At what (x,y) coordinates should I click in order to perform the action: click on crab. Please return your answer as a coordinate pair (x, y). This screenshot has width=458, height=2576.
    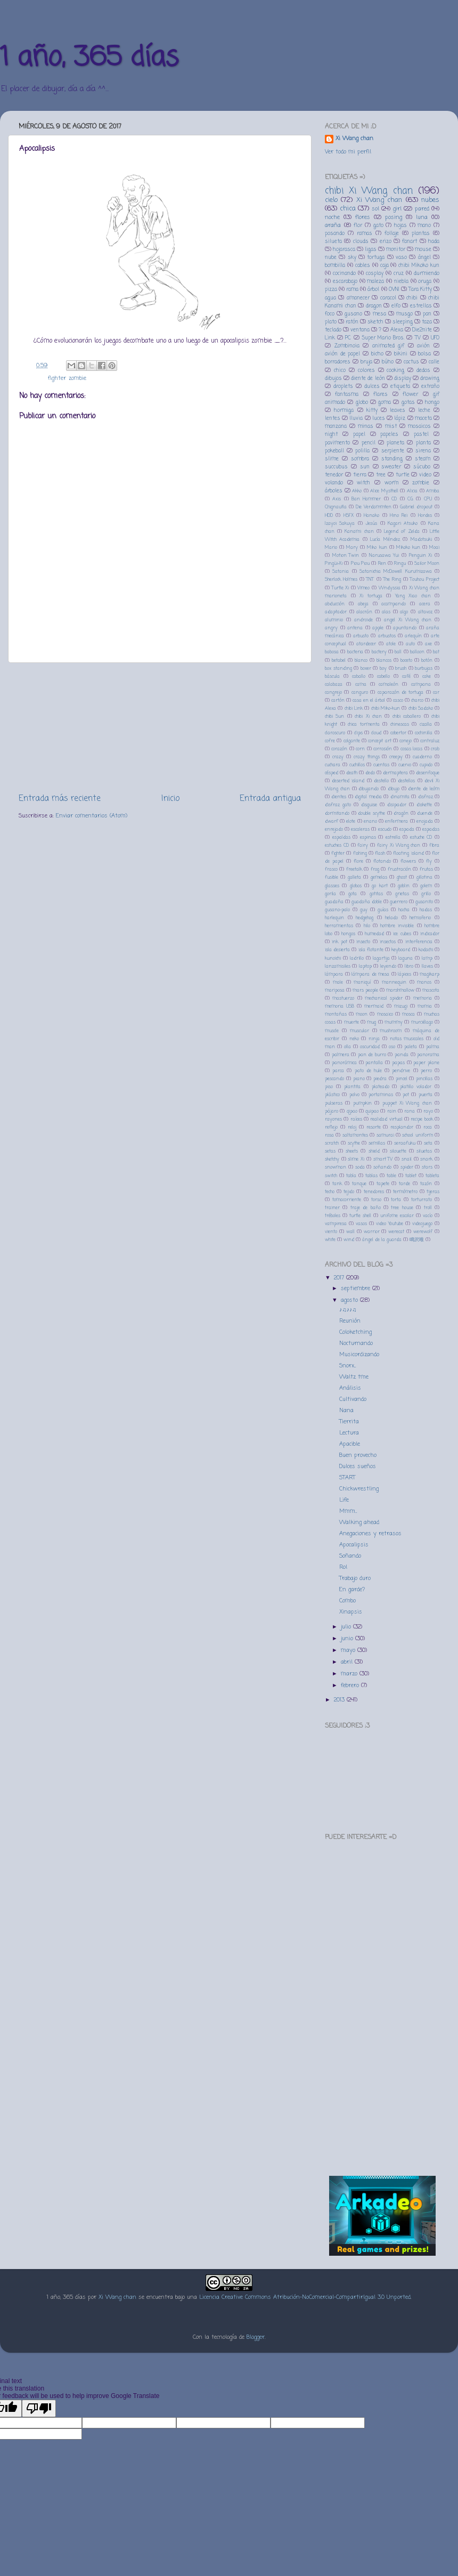
    Looking at the image, I should click on (435, 749).